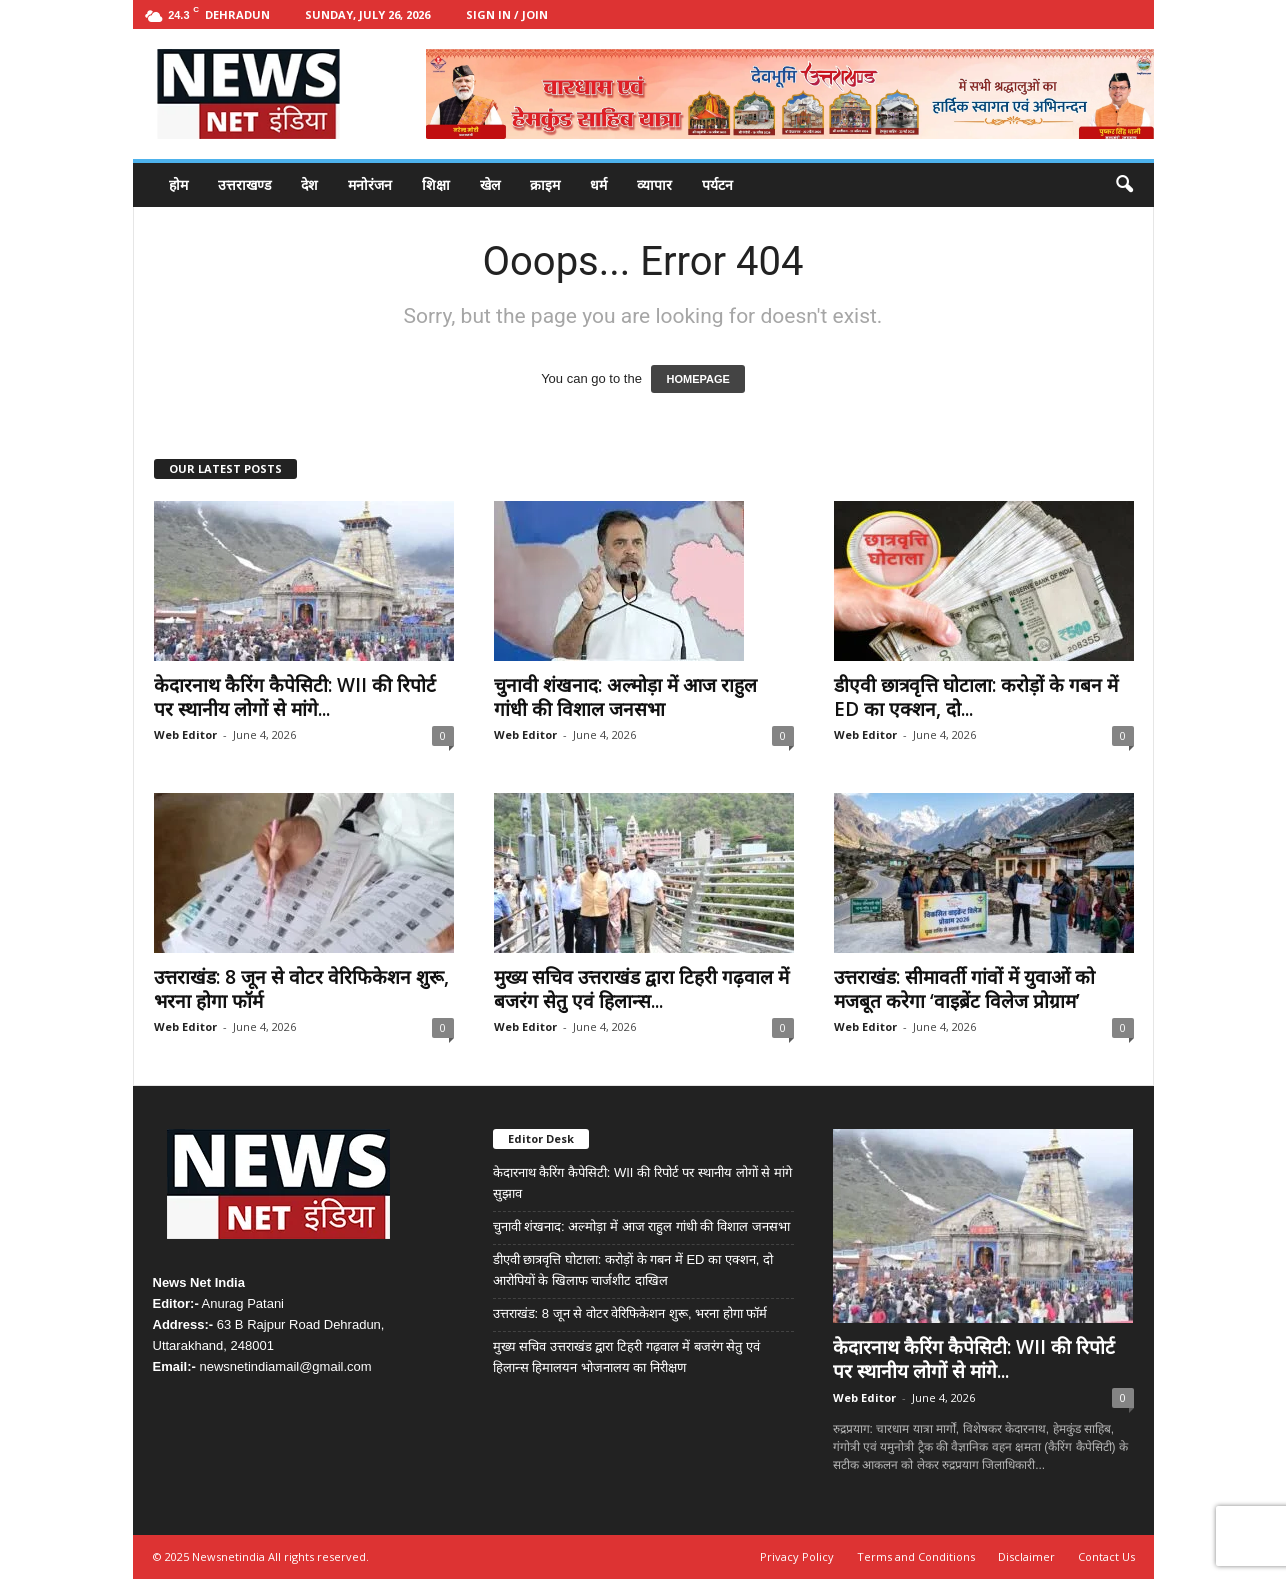 Image resolution: width=1286 pixels, height=1580 pixels. What do you see at coordinates (625, 697) in the screenshot?
I see `चुनावी शंखनाद: अल्मोड़ा में आज राहुल गांधी की विशाल जनसभा` at bounding box center [625, 697].